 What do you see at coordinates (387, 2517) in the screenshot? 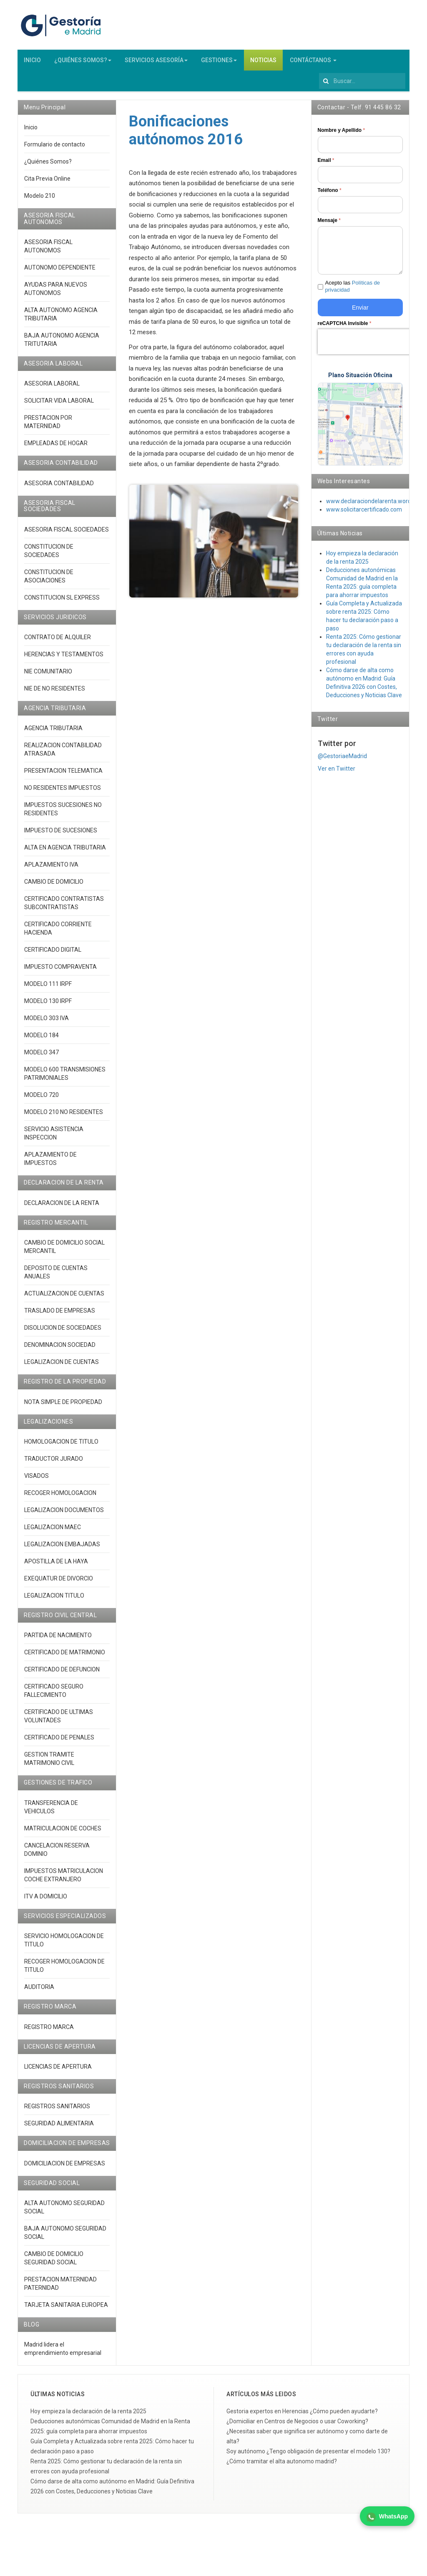
I see `WhatsApp` at bounding box center [387, 2517].